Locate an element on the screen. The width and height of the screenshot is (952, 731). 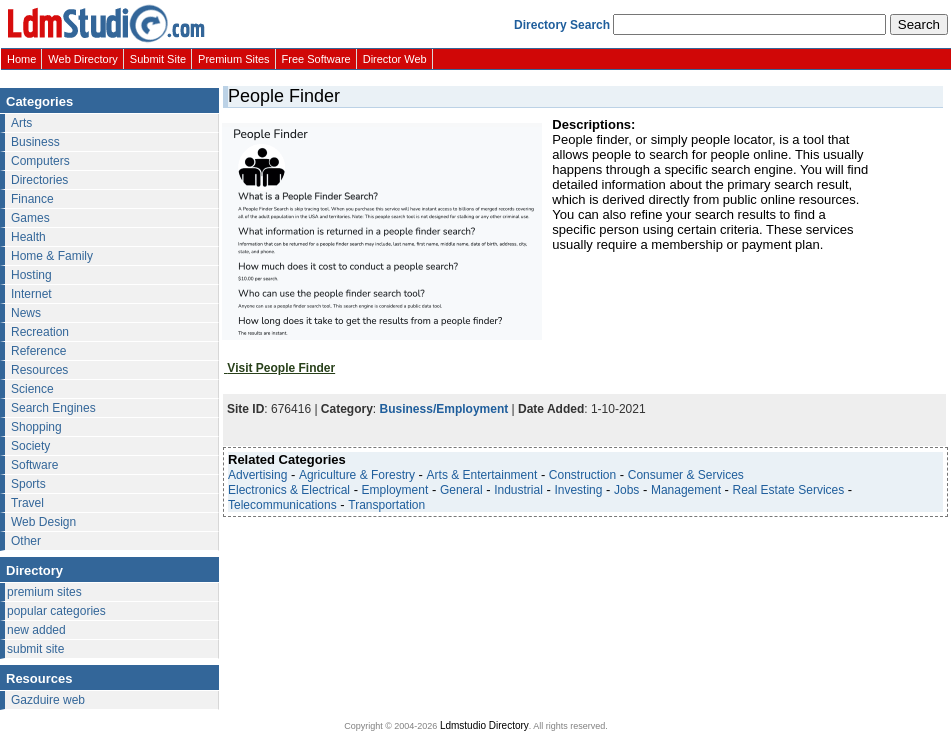
Web Directory is located at coordinates (82, 59).